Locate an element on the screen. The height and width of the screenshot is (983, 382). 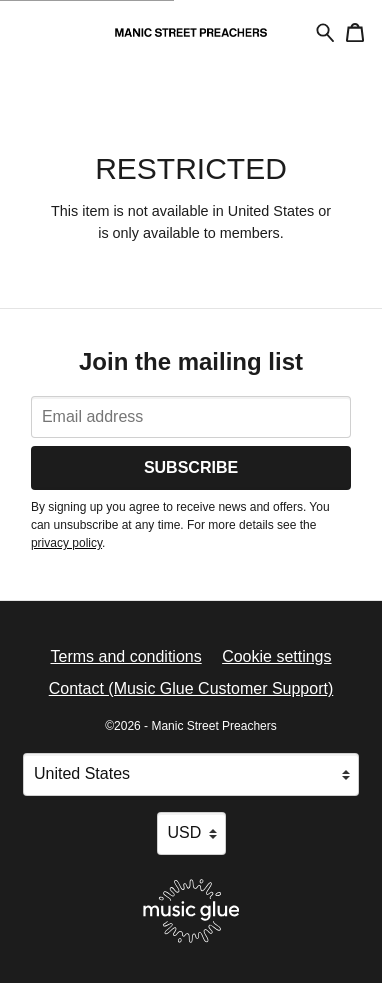
[Search for products] is located at coordinates (325, 31).